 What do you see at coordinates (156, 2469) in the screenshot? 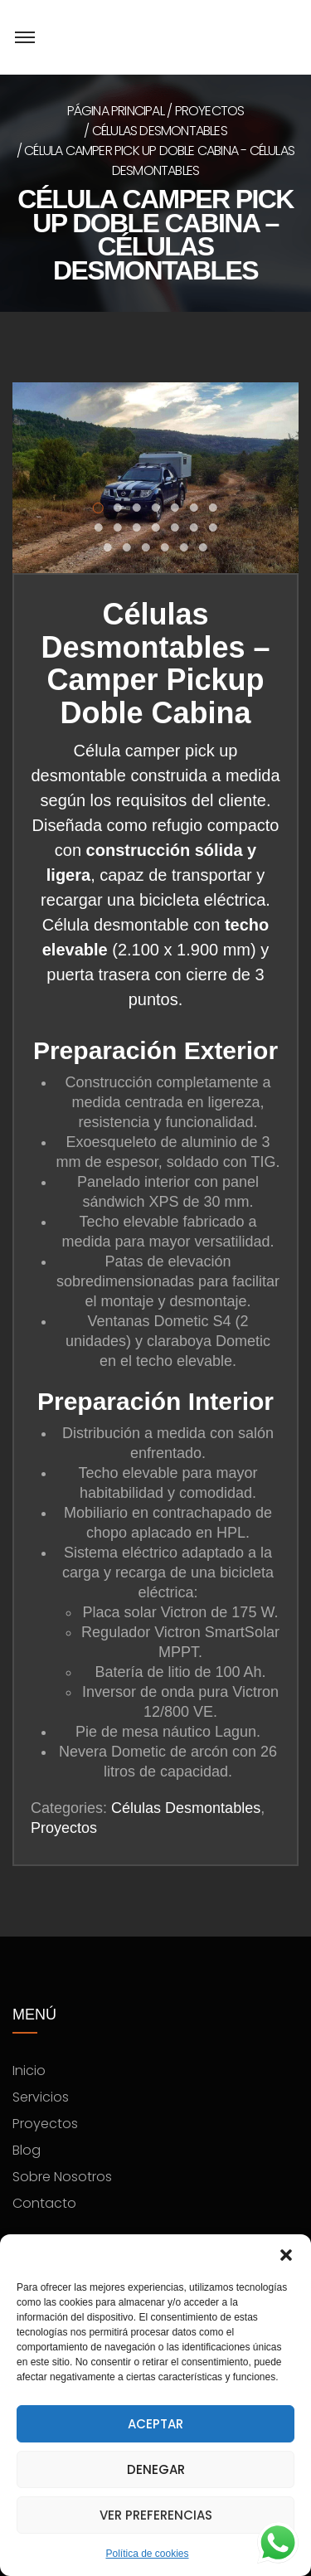
I see `Denegar` at bounding box center [156, 2469].